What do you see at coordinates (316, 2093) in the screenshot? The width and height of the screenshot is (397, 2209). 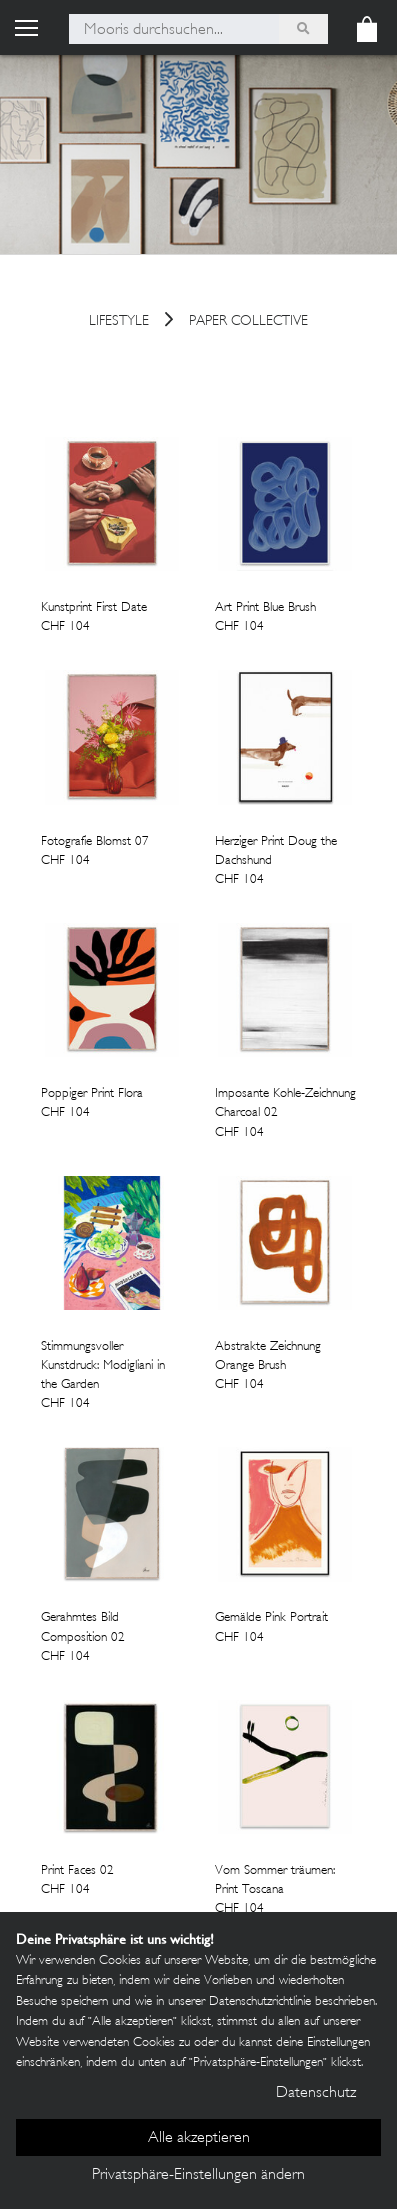 I see `Datenschutz` at bounding box center [316, 2093].